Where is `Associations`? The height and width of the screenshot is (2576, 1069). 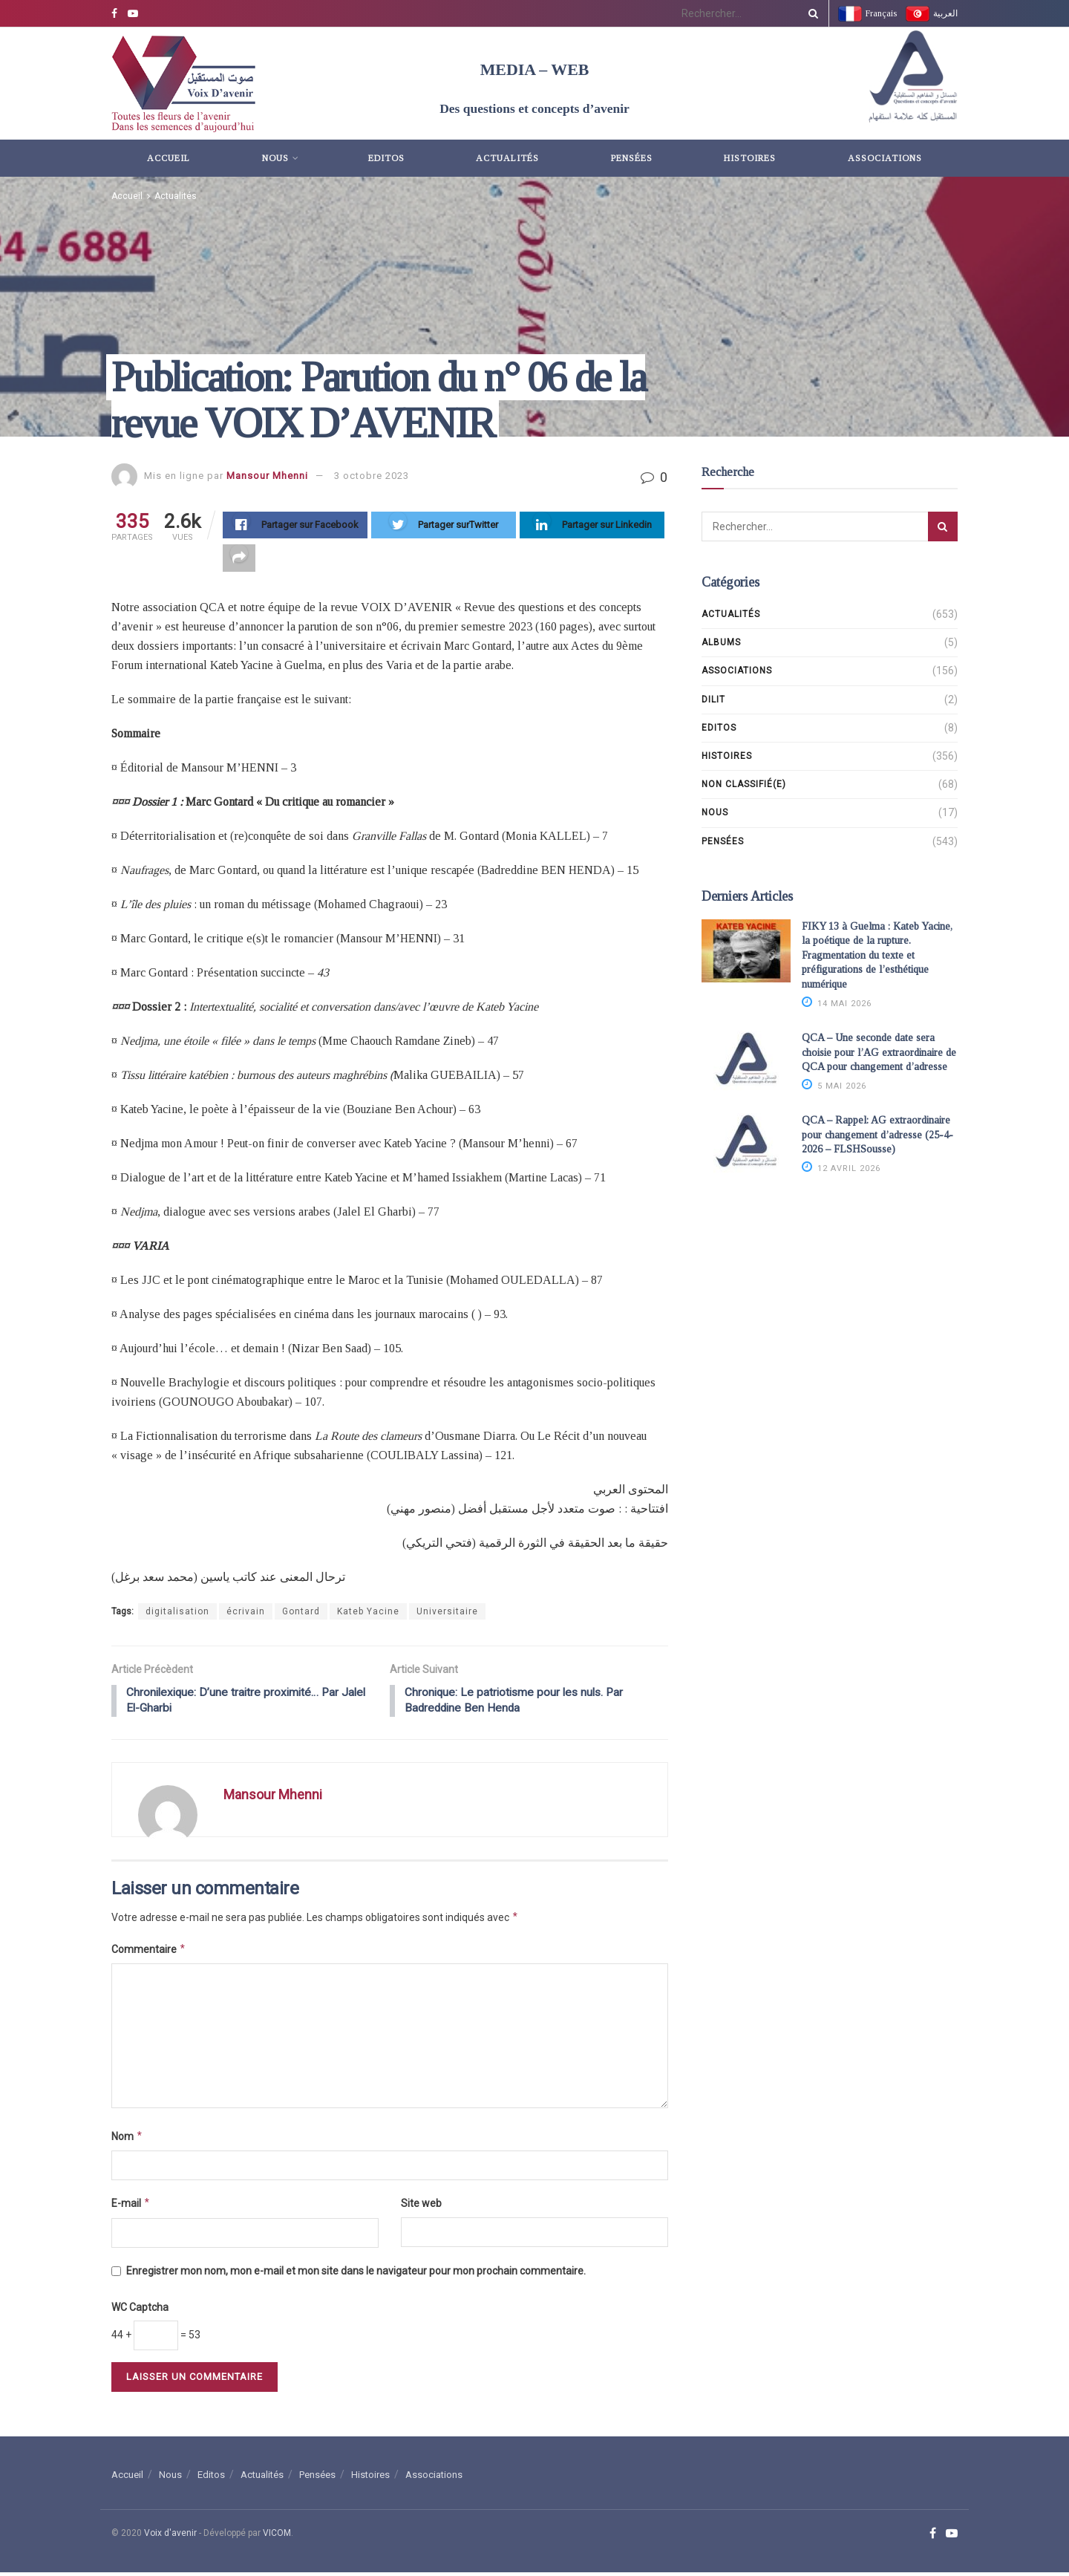 Associations is located at coordinates (885, 158).